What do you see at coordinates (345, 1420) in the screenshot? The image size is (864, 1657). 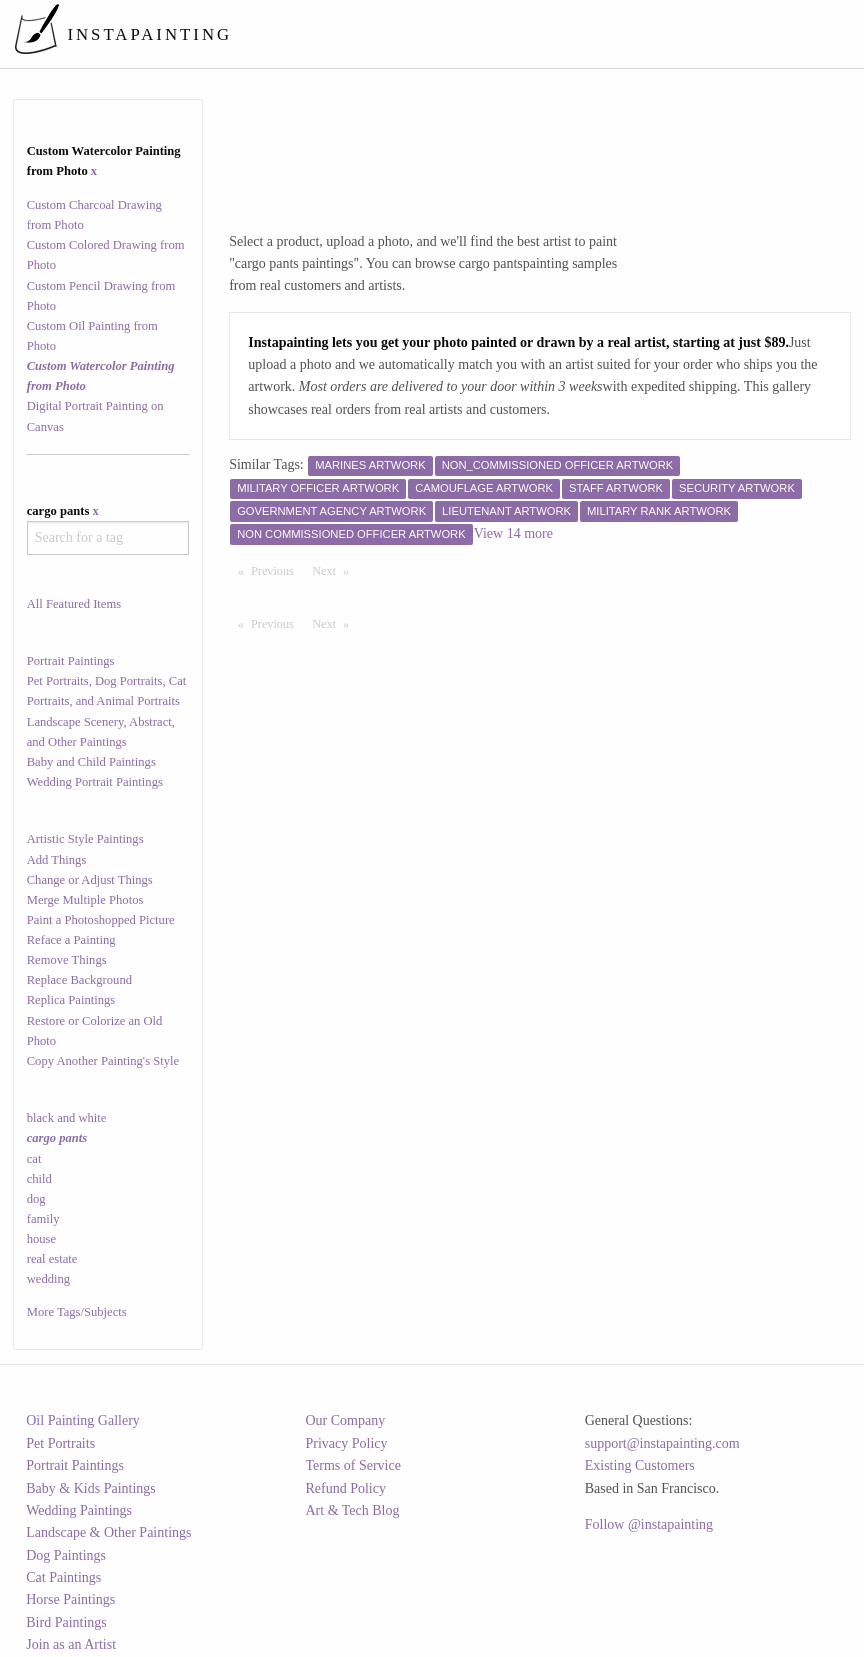 I see `Our Company` at bounding box center [345, 1420].